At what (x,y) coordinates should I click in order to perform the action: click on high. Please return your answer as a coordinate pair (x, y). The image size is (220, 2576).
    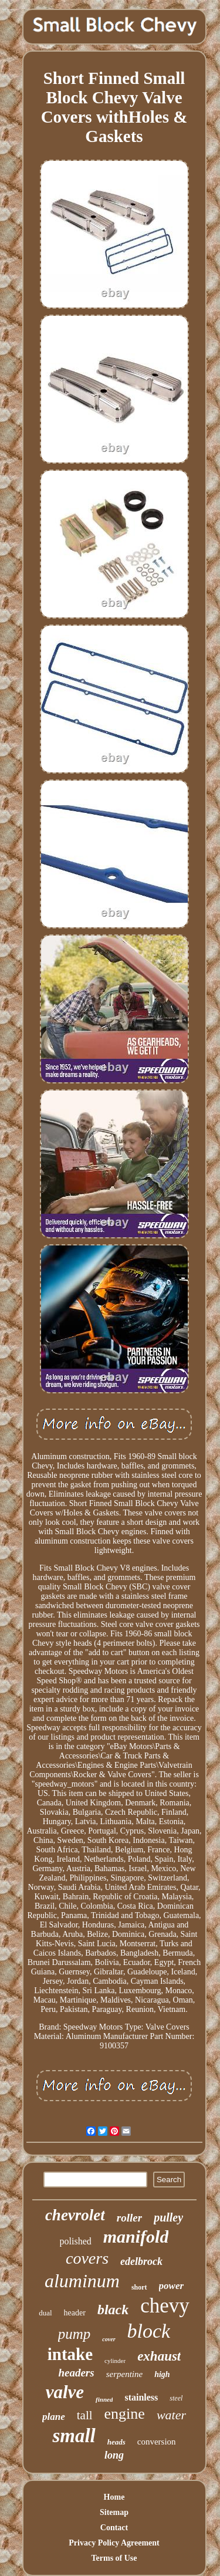
    Looking at the image, I should click on (162, 2374).